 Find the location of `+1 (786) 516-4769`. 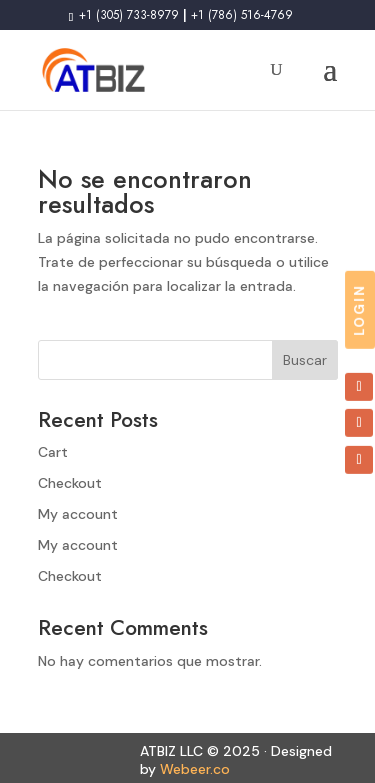

+1 (786) 516-4769 is located at coordinates (242, 15).